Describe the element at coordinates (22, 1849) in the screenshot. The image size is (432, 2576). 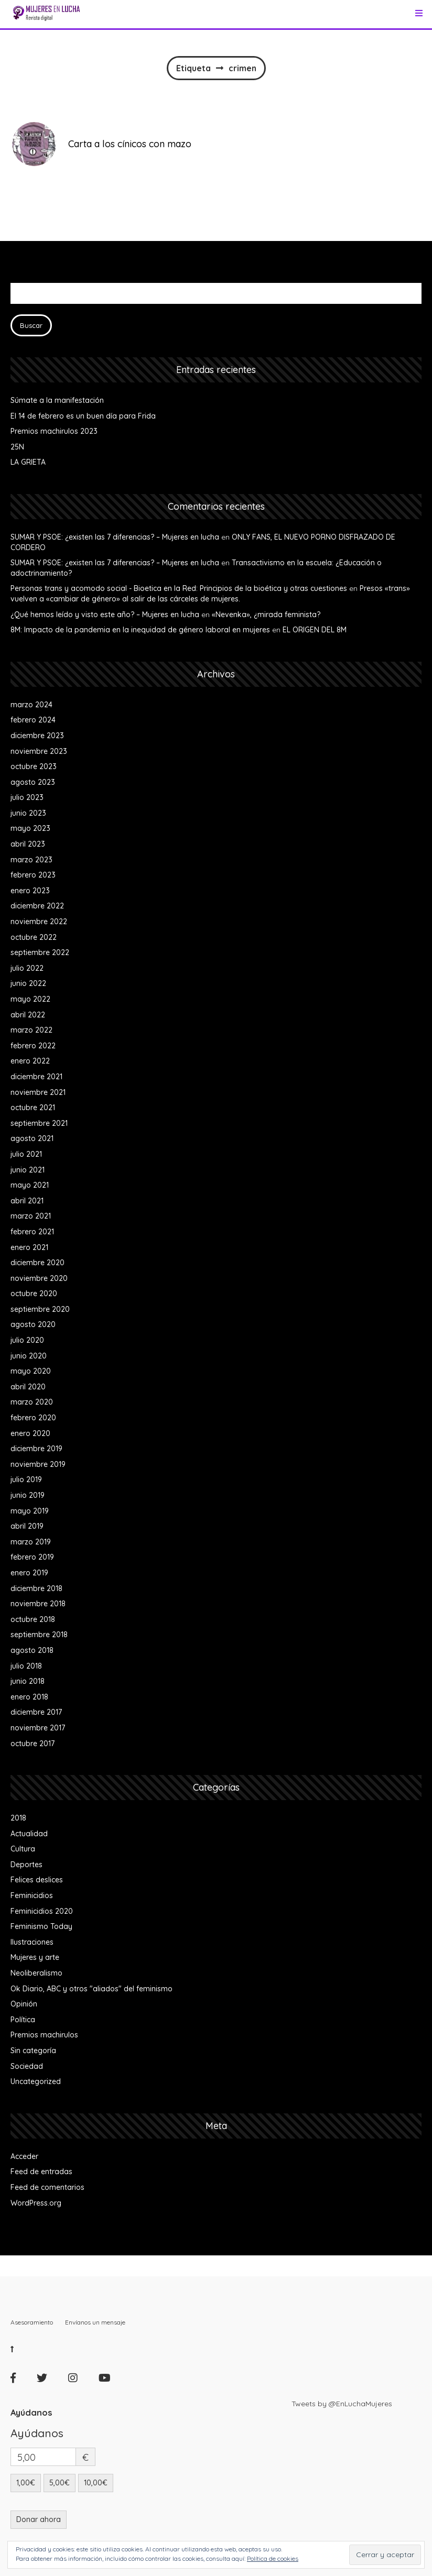
I see `Cultura` at that location.